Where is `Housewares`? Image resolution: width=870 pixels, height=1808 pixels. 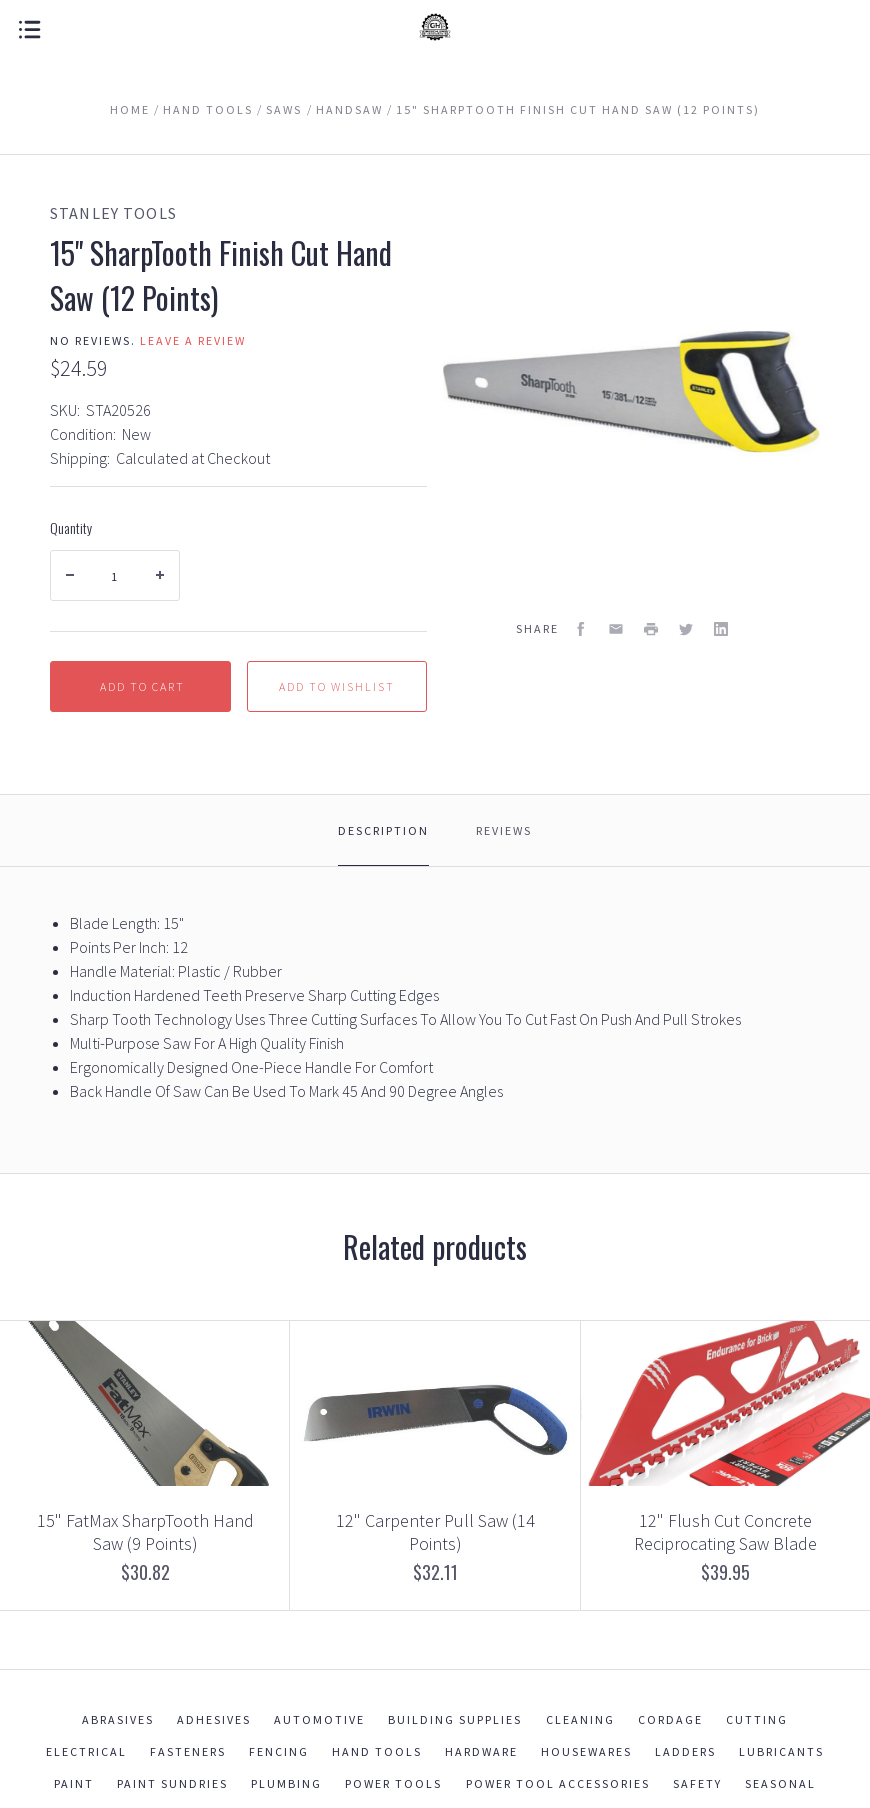 Housewares is located at coordinates (586, 1751).